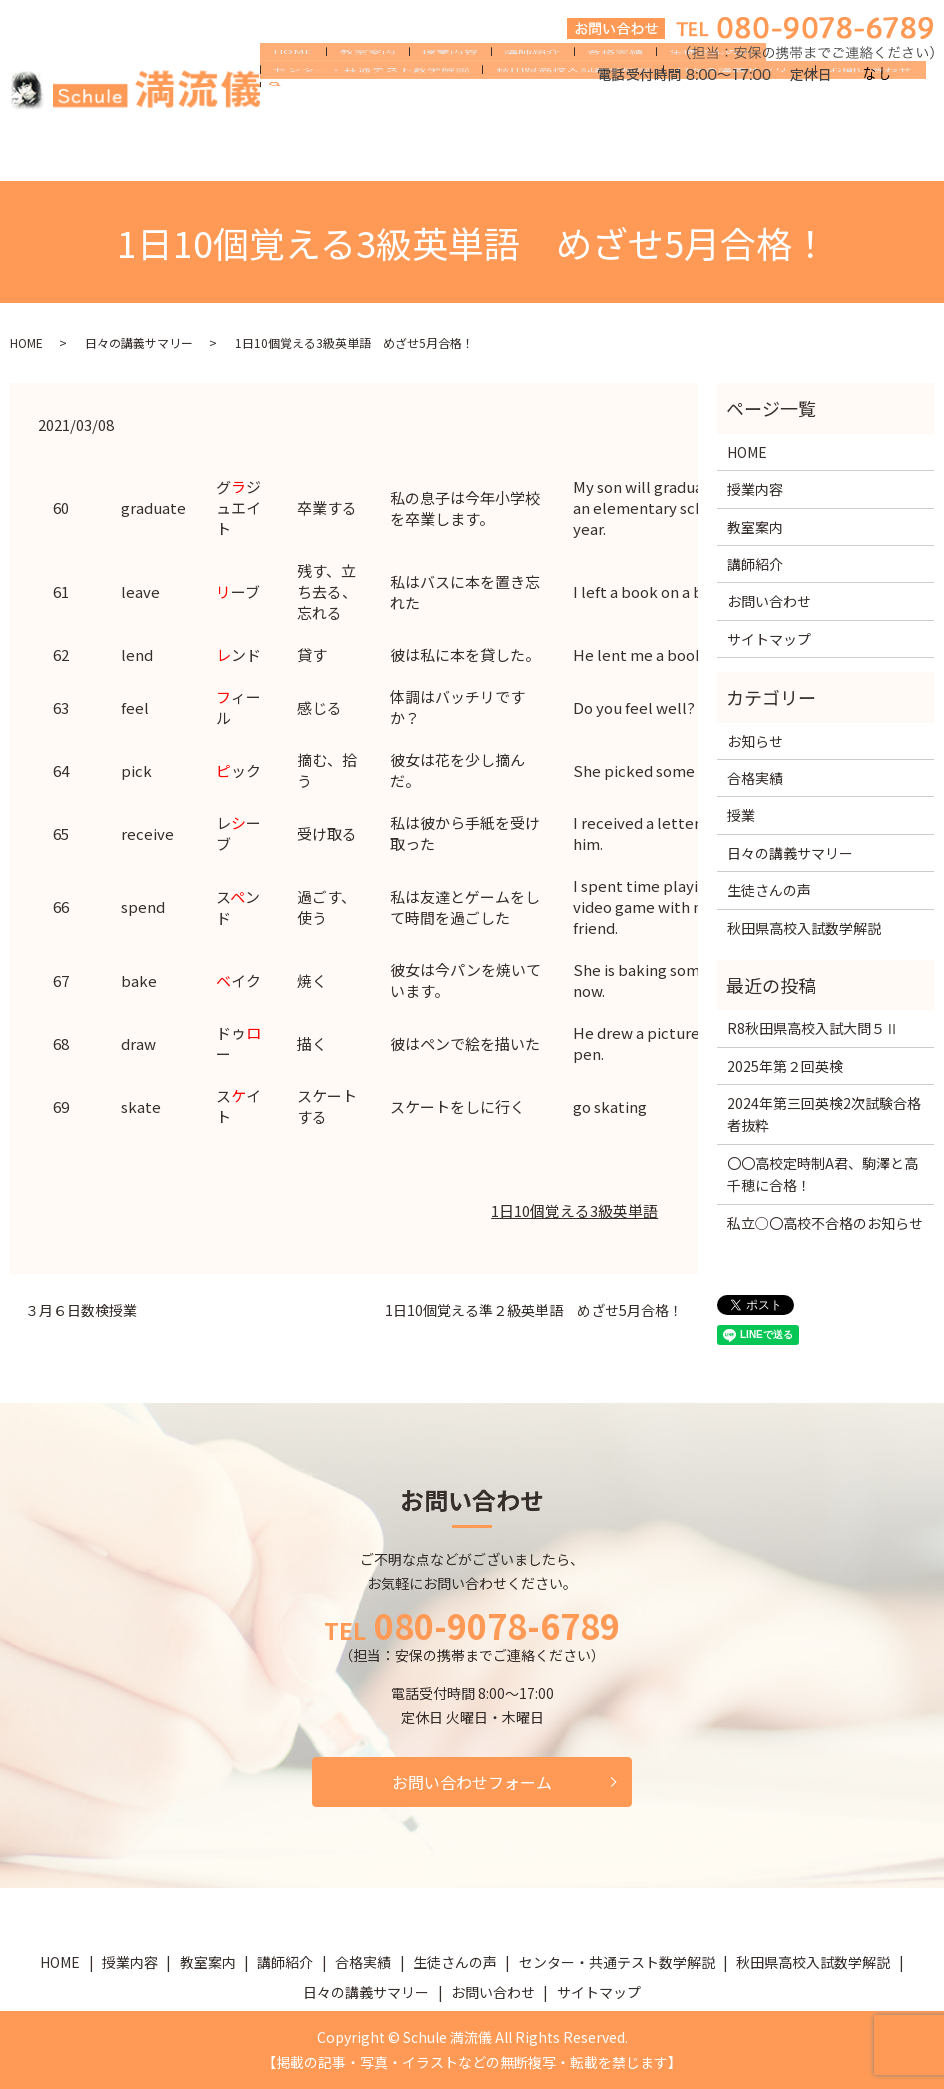 The width and height of the screenshot is (944, 2089). Describe the element at coordinates (574, 1210) in the screenshot. I see `1日10個覚える3級英単語` at that location.